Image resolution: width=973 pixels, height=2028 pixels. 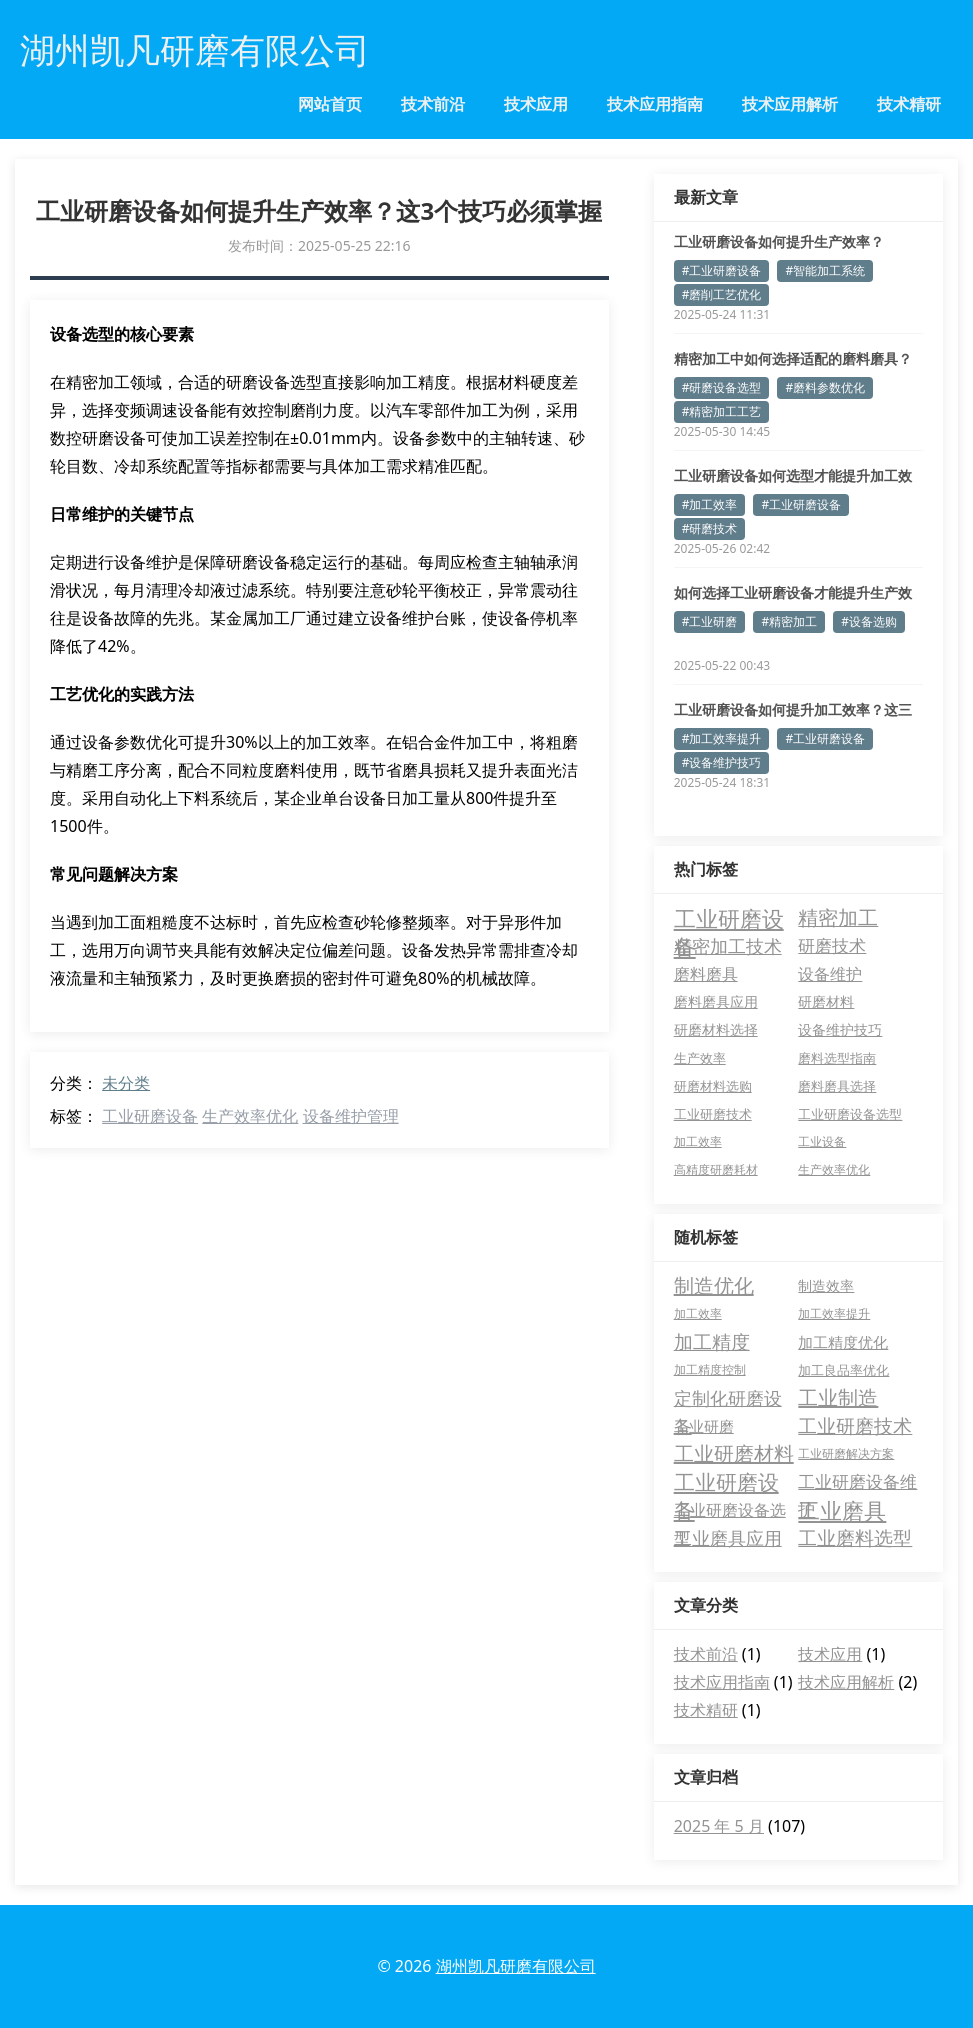 I want to click on 工业研磨, so click(x=704, y=1426).